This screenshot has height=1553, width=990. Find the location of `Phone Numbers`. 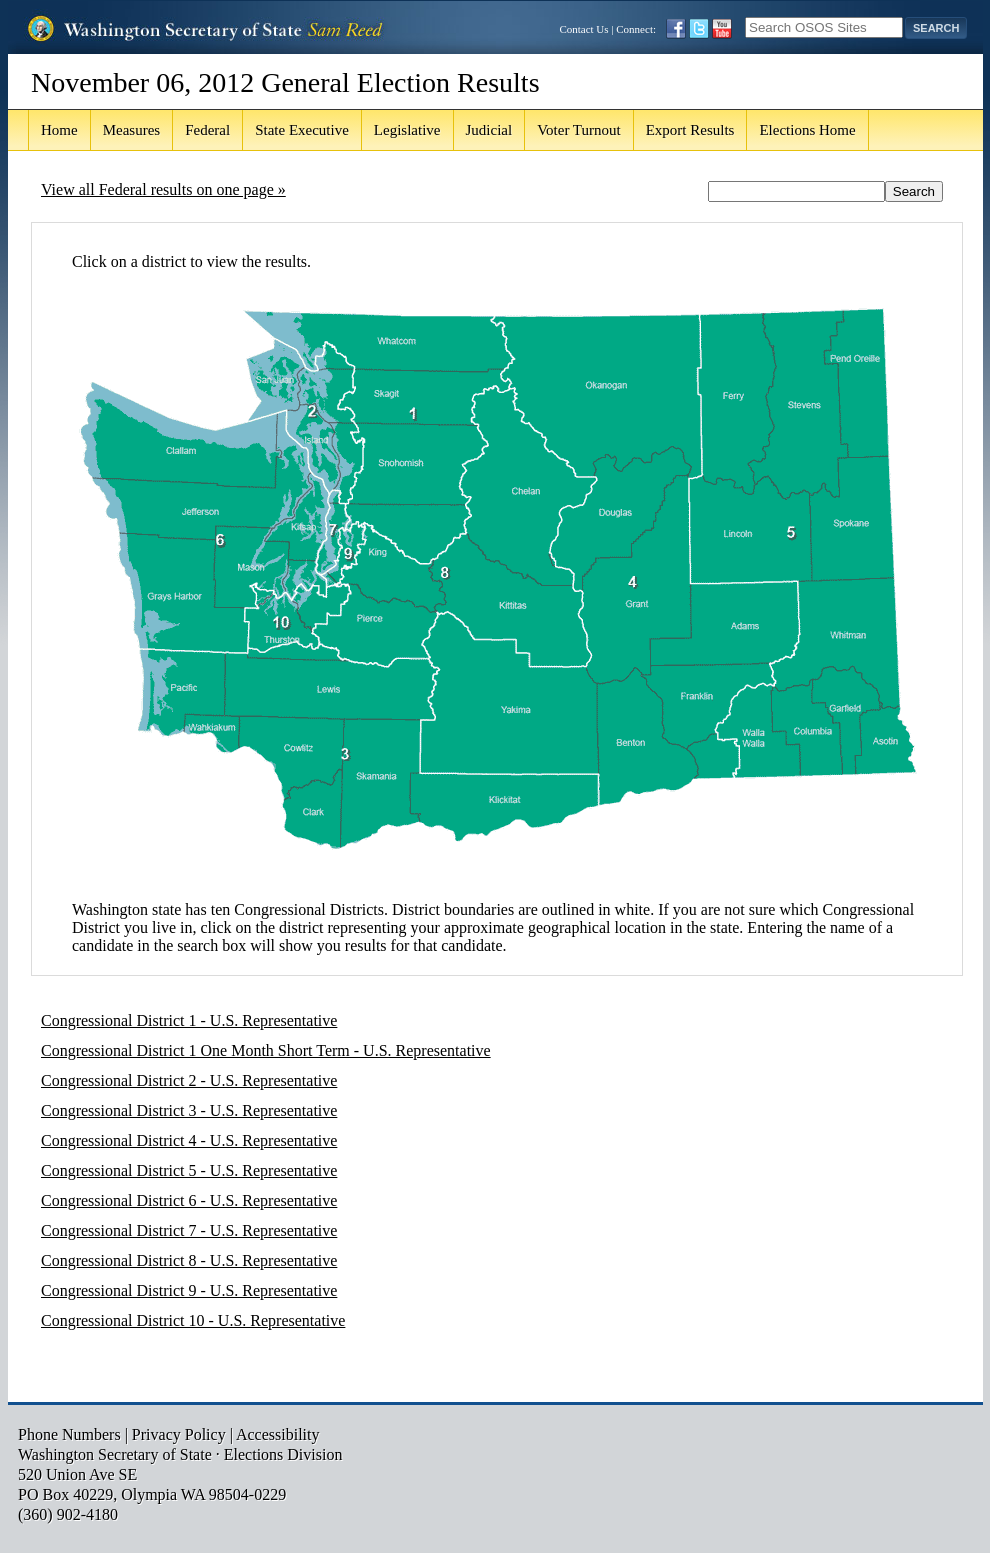

Phone Numbers is located at coordinates (69, 1434).